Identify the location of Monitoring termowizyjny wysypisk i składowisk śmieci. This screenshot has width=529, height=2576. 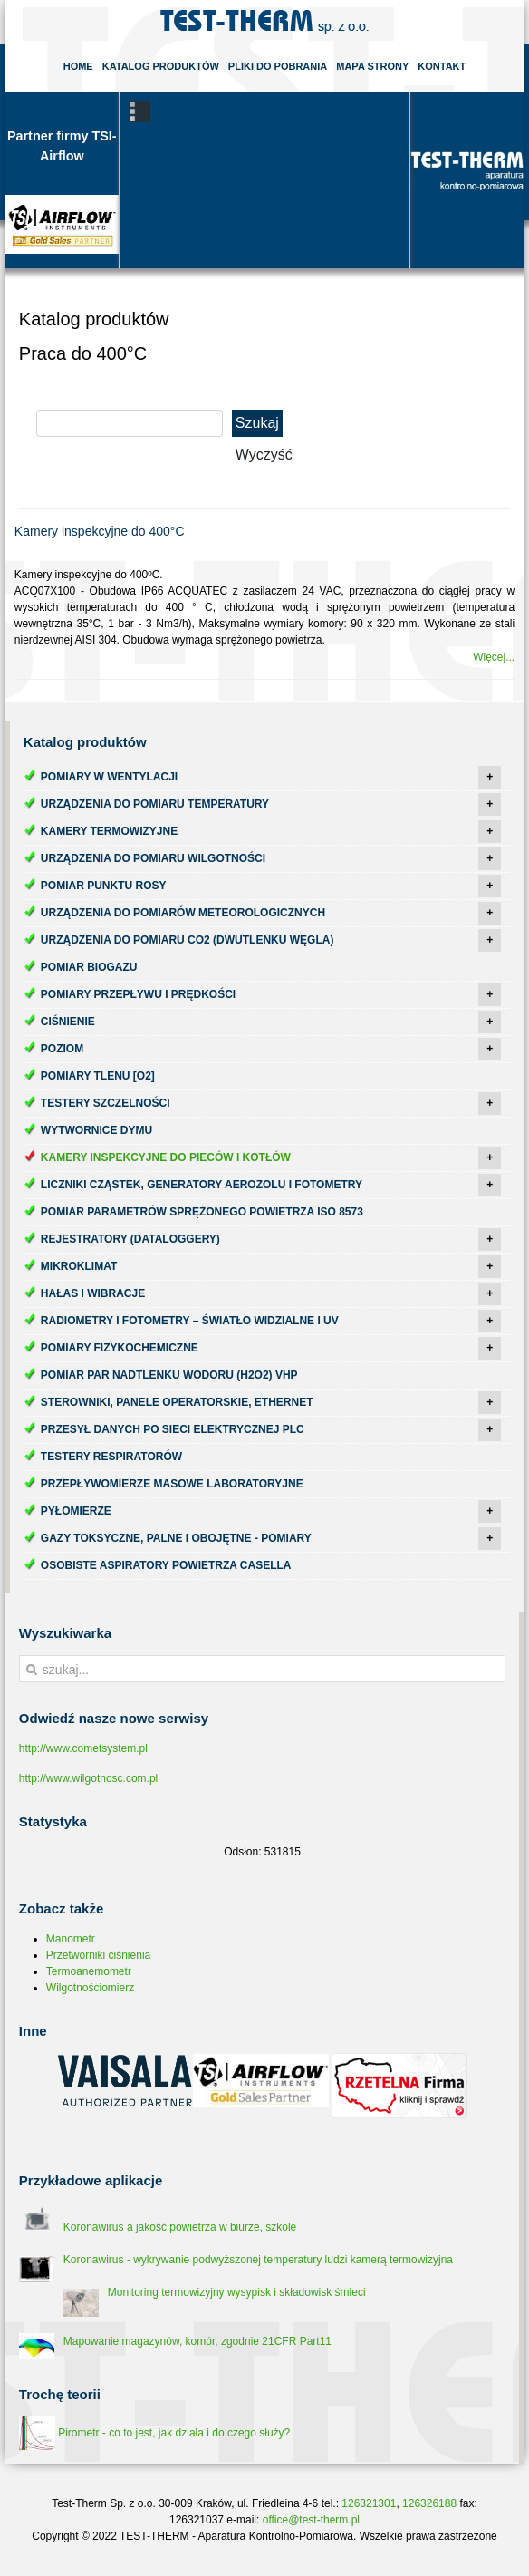
(237, 2292).